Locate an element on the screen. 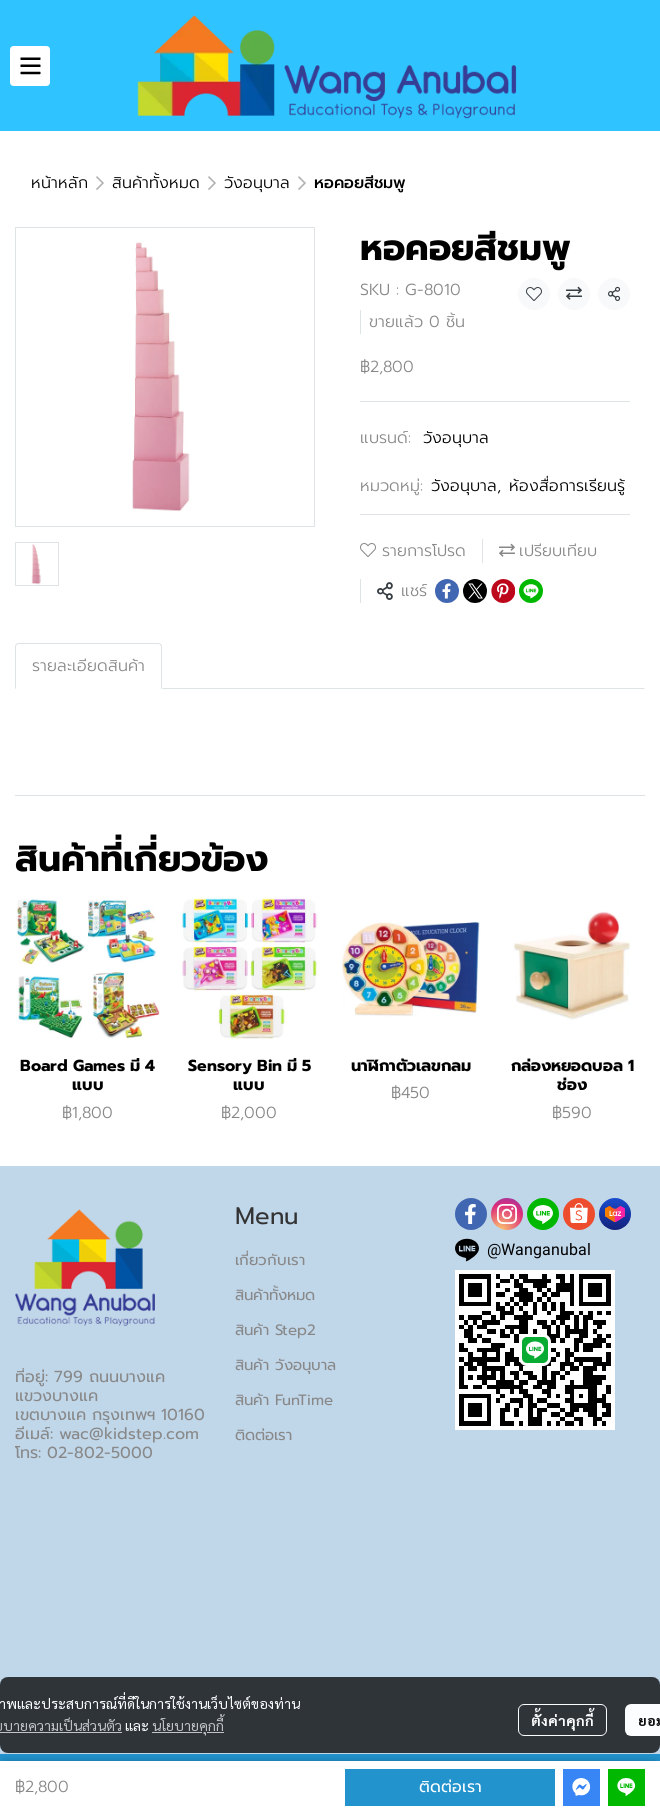  [Share on Facebook] is located at coordinates (447, 591).